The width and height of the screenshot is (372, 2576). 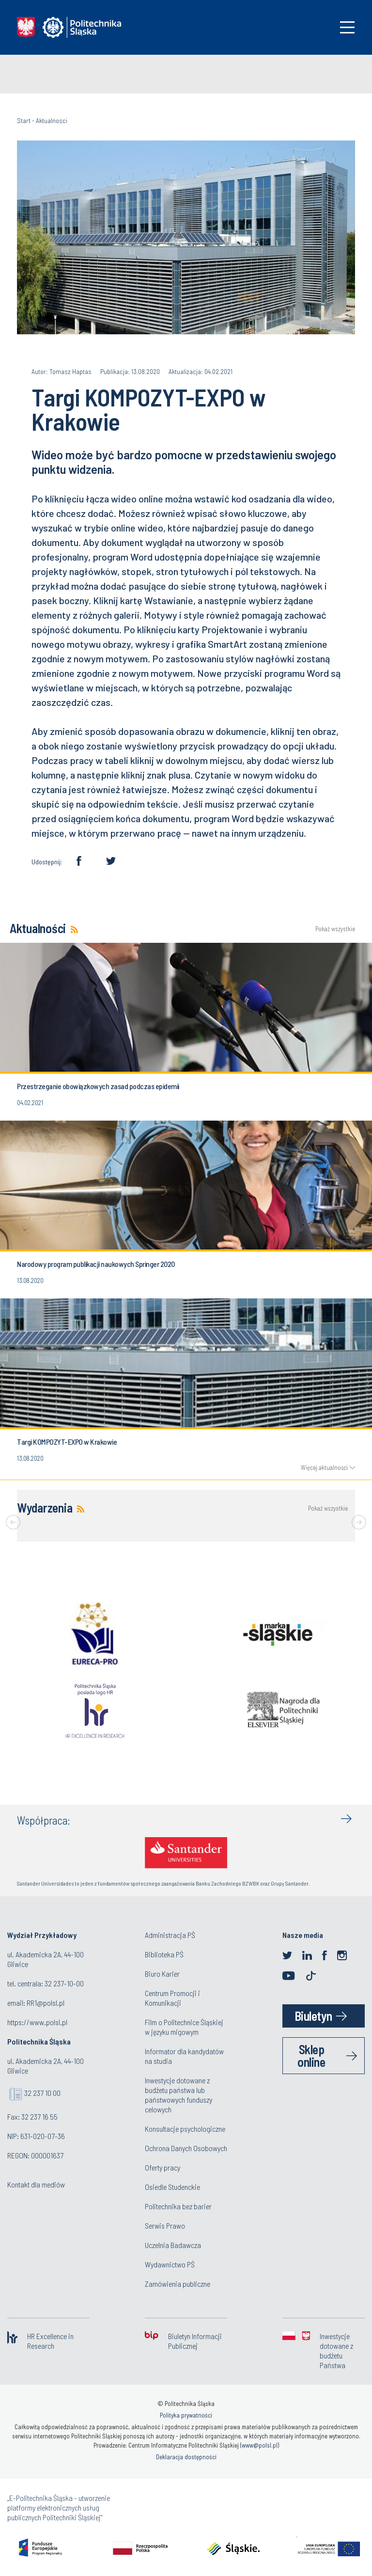 I want to click on 32 237 10 00, so click(x=42, y=2092).